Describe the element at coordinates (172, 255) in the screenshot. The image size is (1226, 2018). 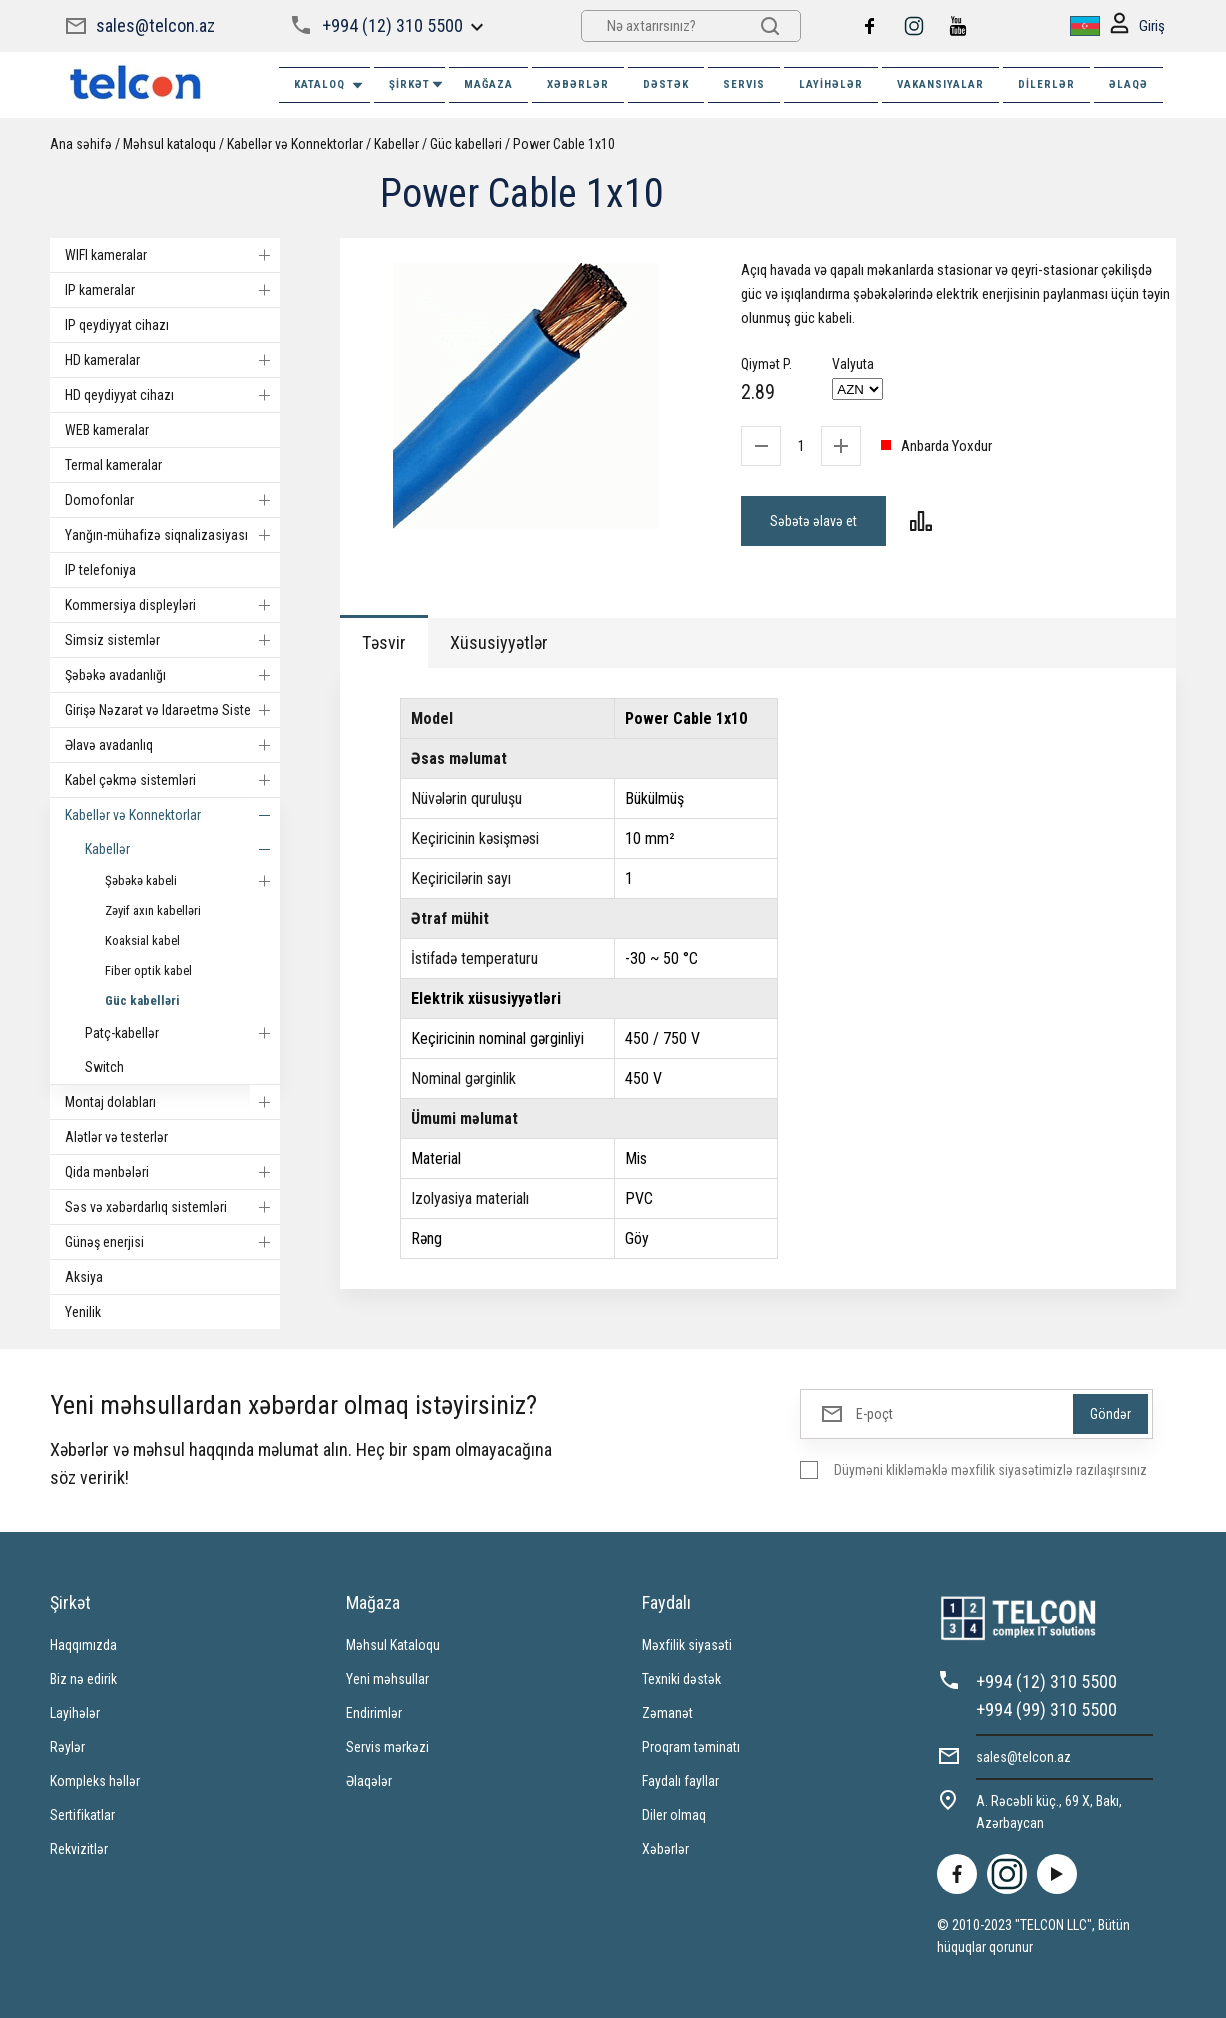
I see `WIFI kameralar` at that location.